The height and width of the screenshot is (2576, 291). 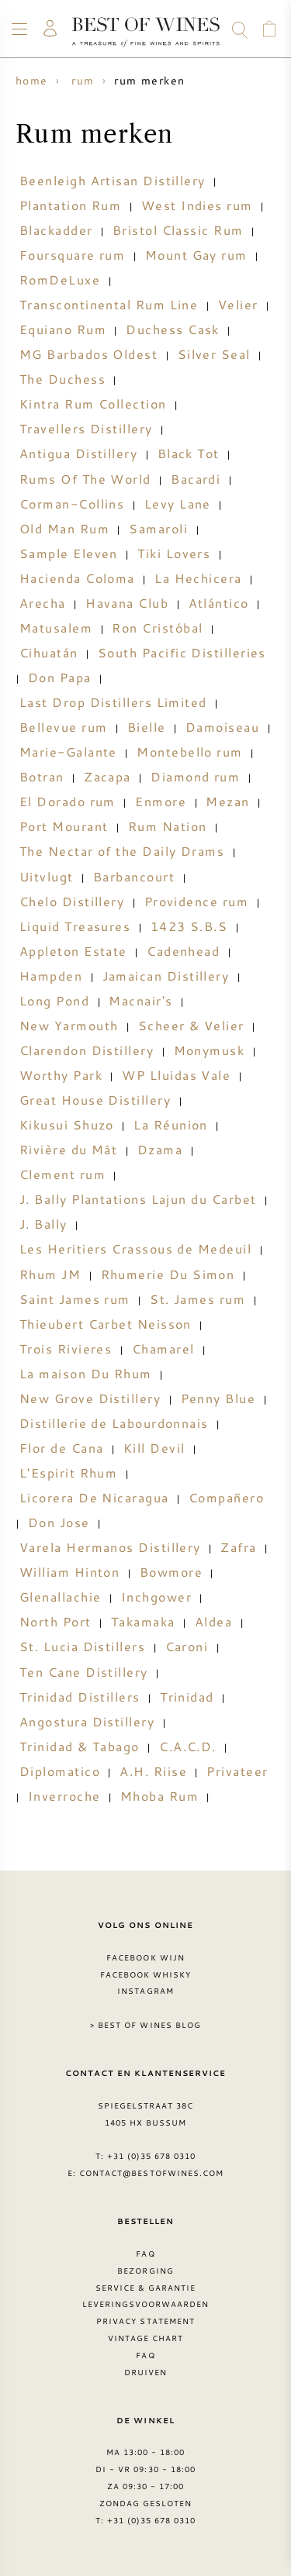 What do you see at coordinates (67, 801) in the screenshot?
I see `El Dorado rum` at bounding box center [67, 801].